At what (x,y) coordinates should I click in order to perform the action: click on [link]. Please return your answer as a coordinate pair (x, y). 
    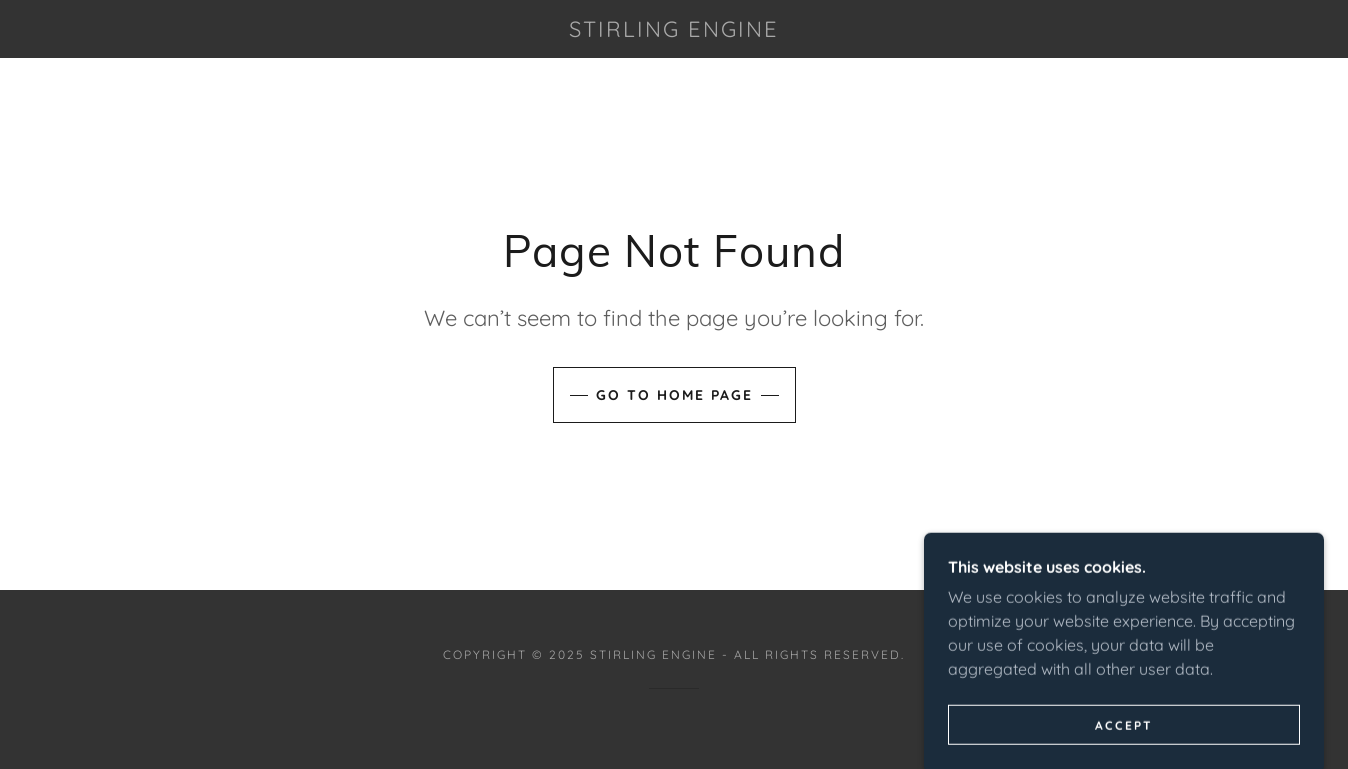
    Looking at the image, I should click on (673, 31).